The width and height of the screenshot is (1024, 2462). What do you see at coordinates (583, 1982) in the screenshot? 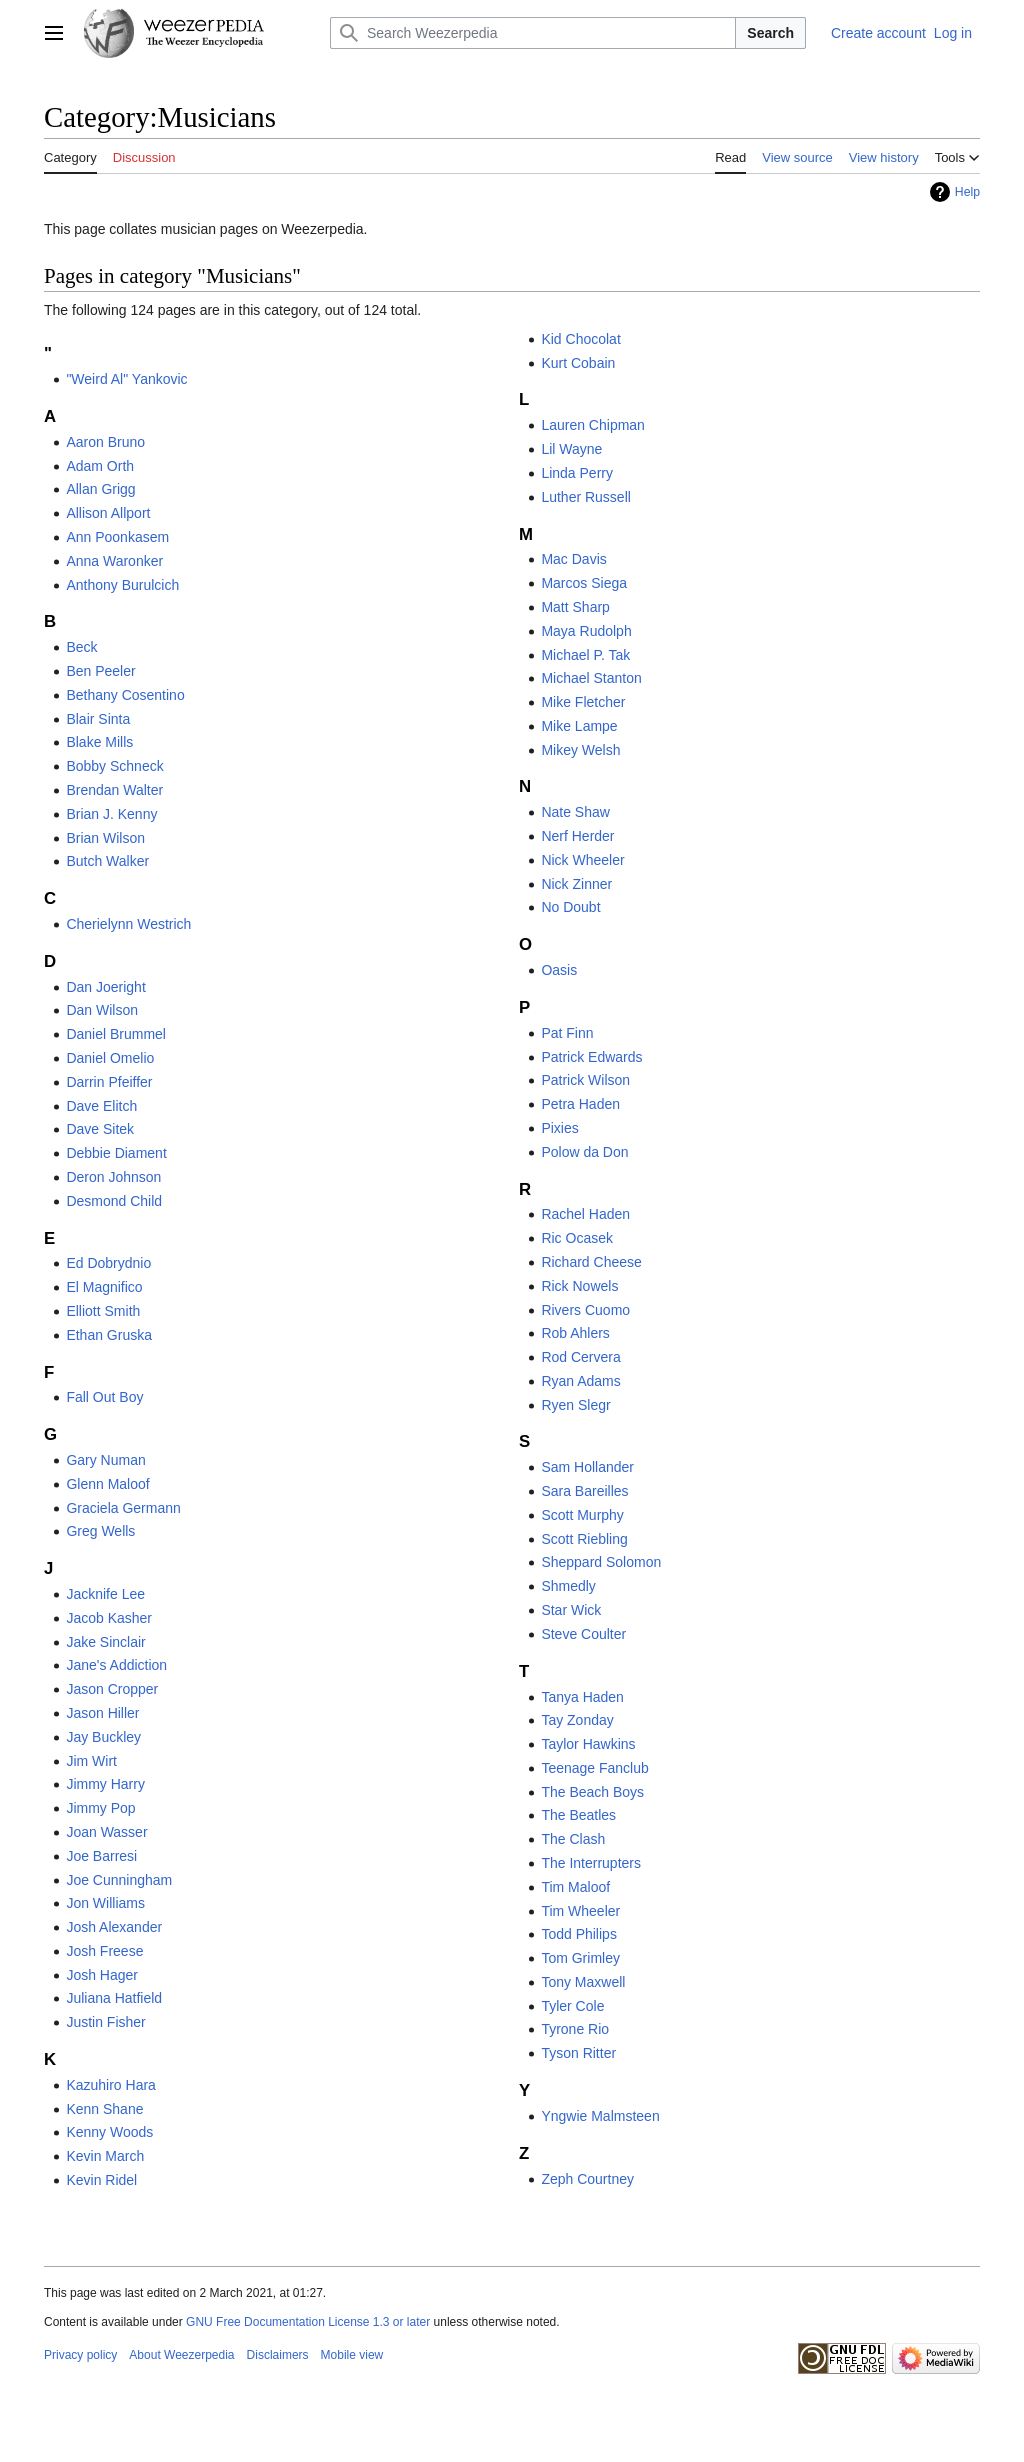
I see `Tony Maxwell` at bounding box center [583, 1982].